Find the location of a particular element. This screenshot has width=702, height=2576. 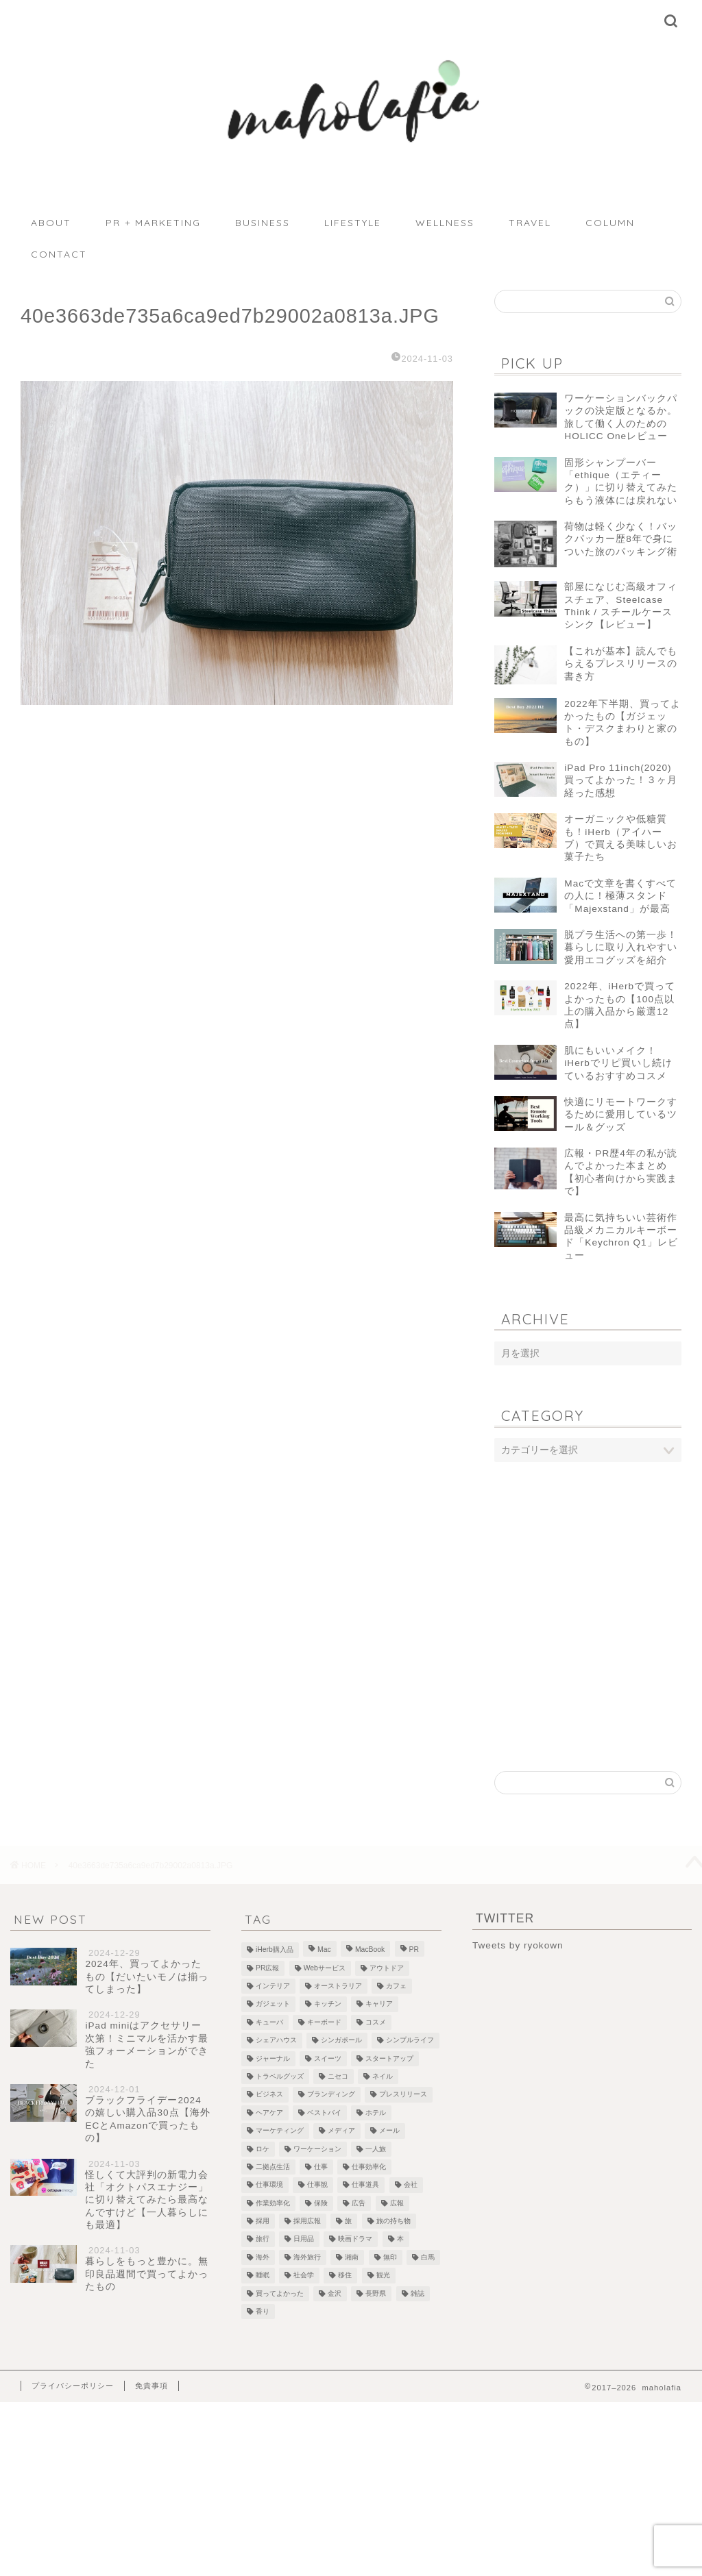

二拠点生活 [二拠点生活 (2個の項目)] is located at coordinates (273, 2166).